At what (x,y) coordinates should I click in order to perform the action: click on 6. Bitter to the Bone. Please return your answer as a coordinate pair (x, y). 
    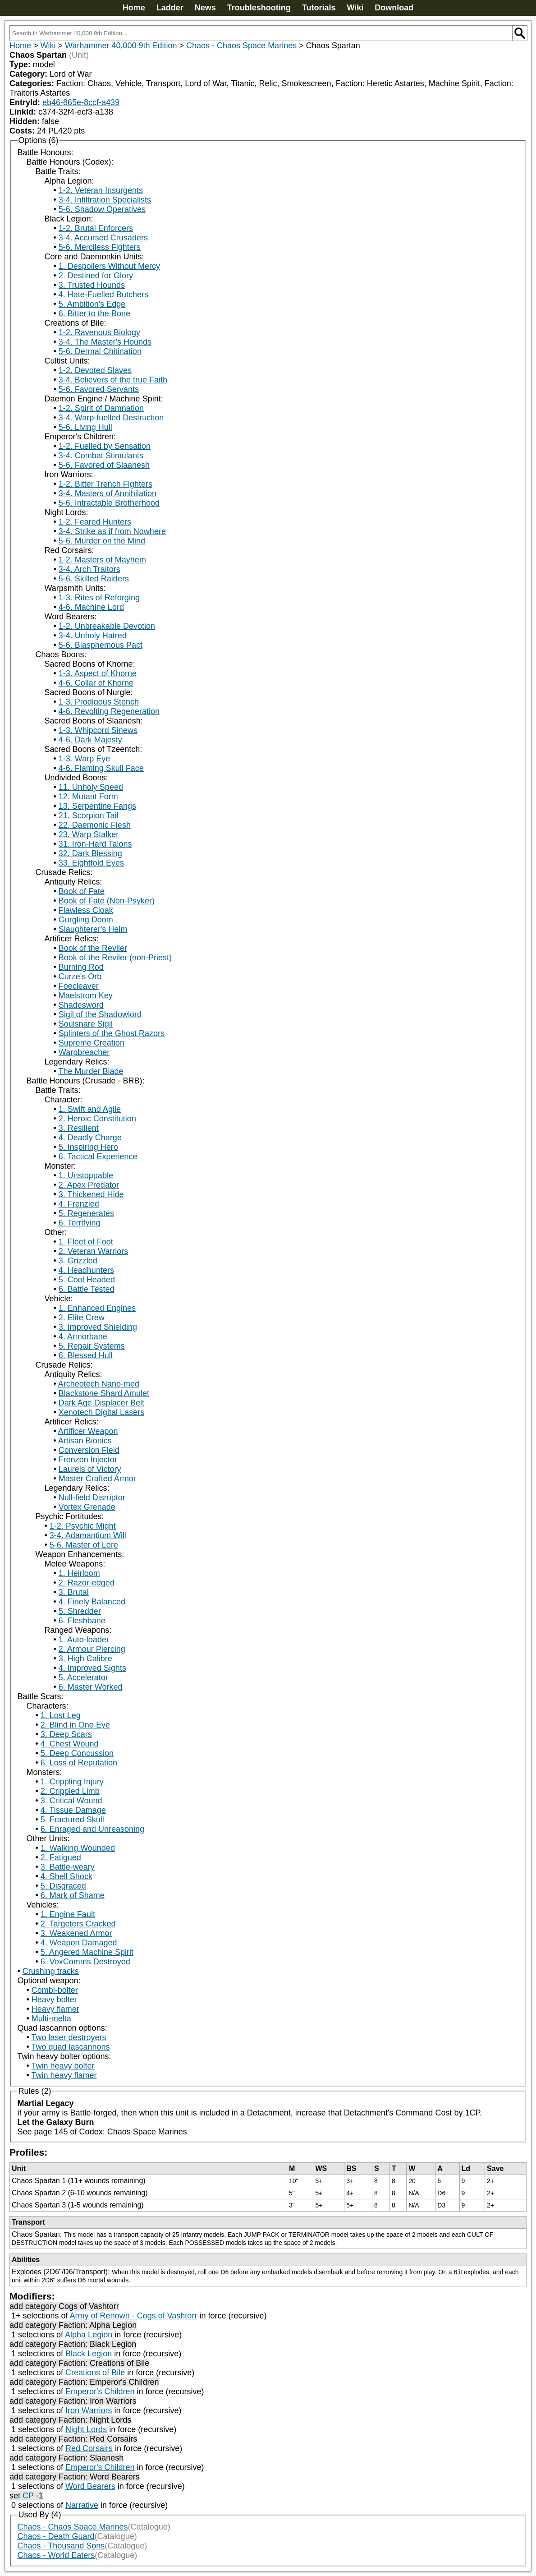
    Looking at the image, I should click on (94, 313).